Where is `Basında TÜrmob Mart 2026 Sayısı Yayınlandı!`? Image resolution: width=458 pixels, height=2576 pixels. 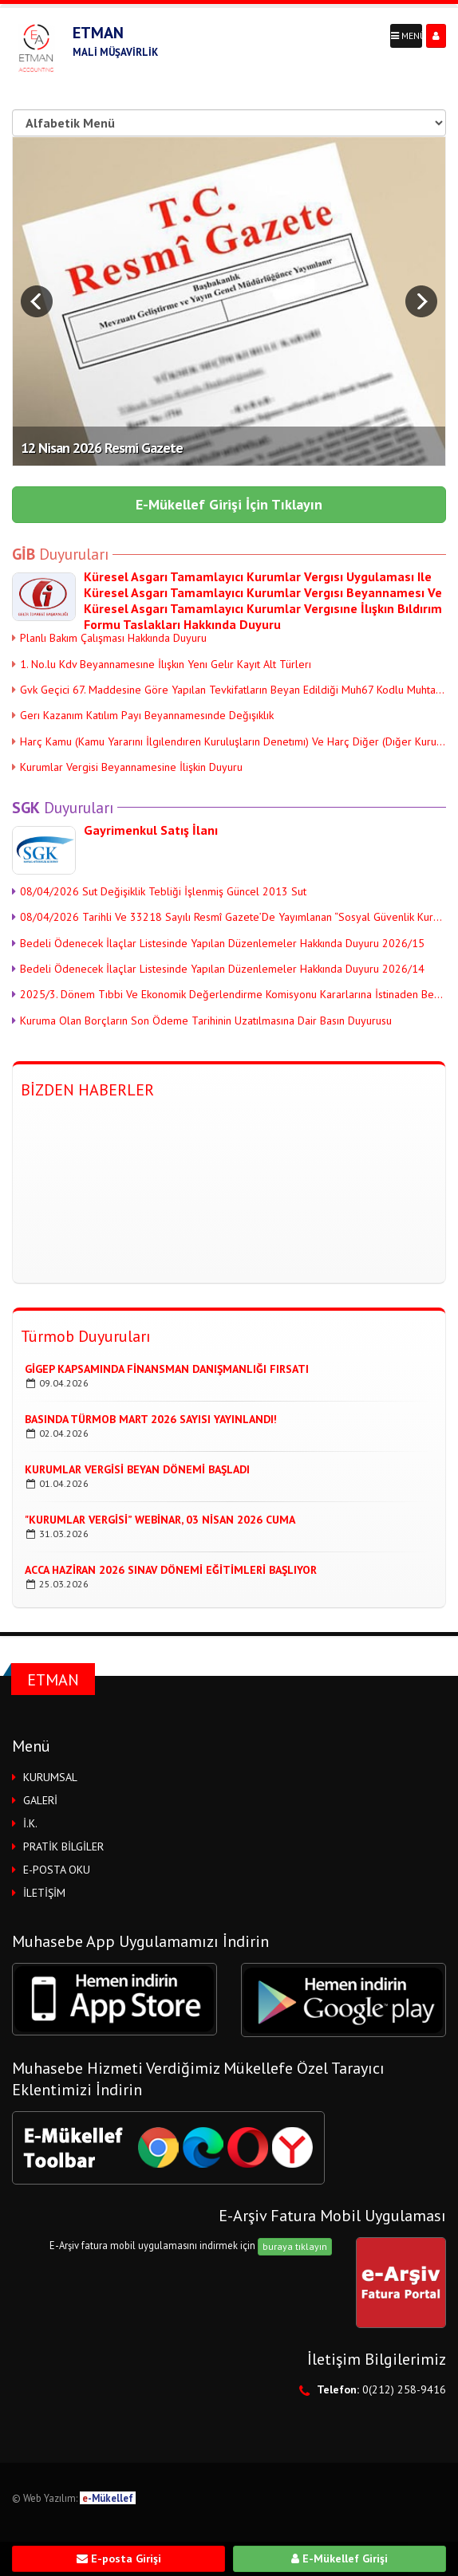
Basında TÜrmob Mart 2026 Sayısı Yayınlandı! is located at coordinates (151, 1419).